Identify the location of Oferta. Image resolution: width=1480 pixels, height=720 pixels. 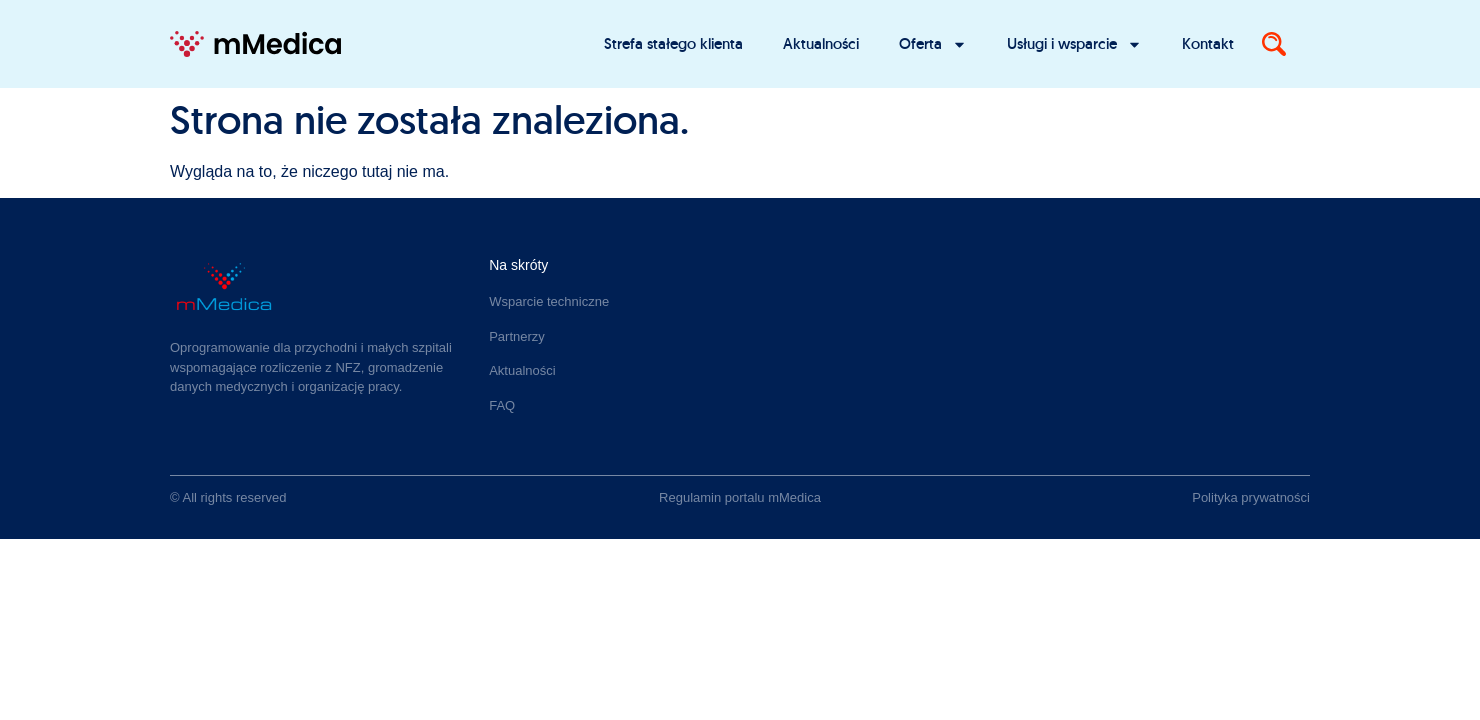
(933, 44).